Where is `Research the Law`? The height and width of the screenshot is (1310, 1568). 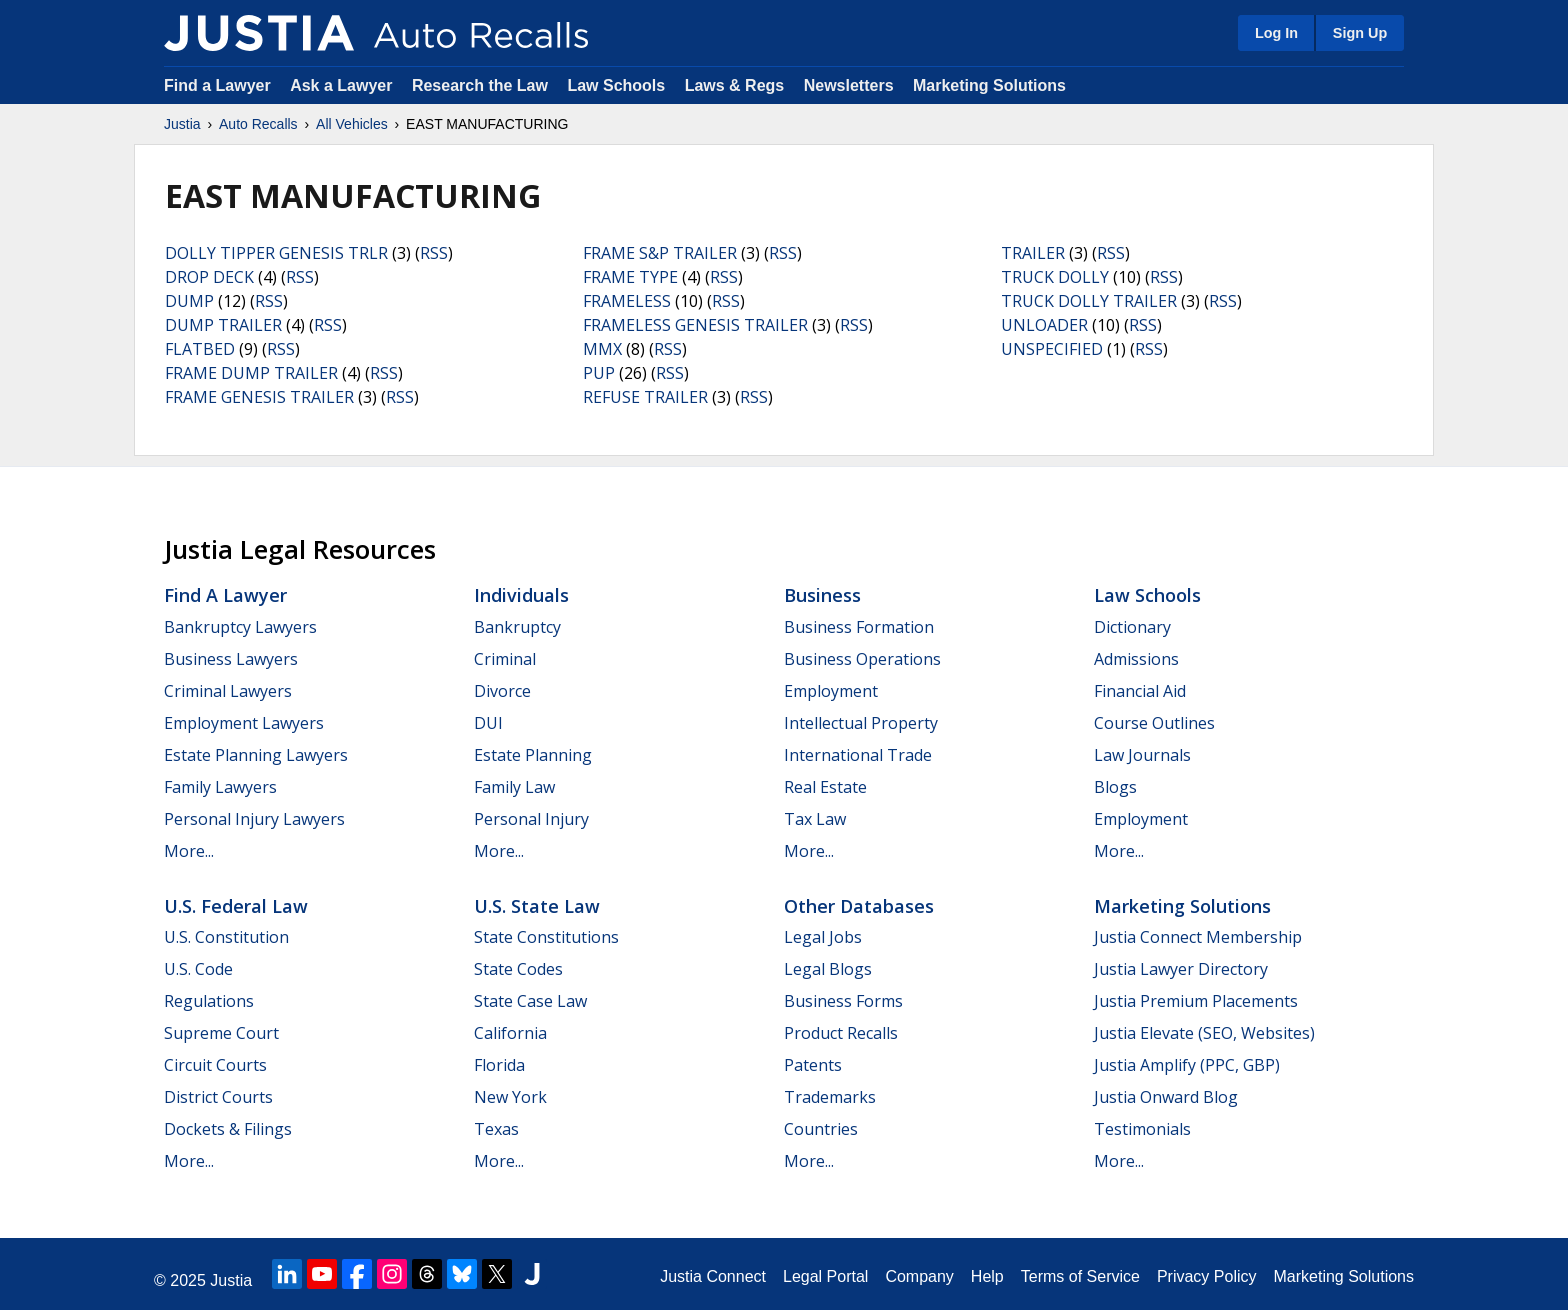 Research the Law is located at coordinates (480, 85).